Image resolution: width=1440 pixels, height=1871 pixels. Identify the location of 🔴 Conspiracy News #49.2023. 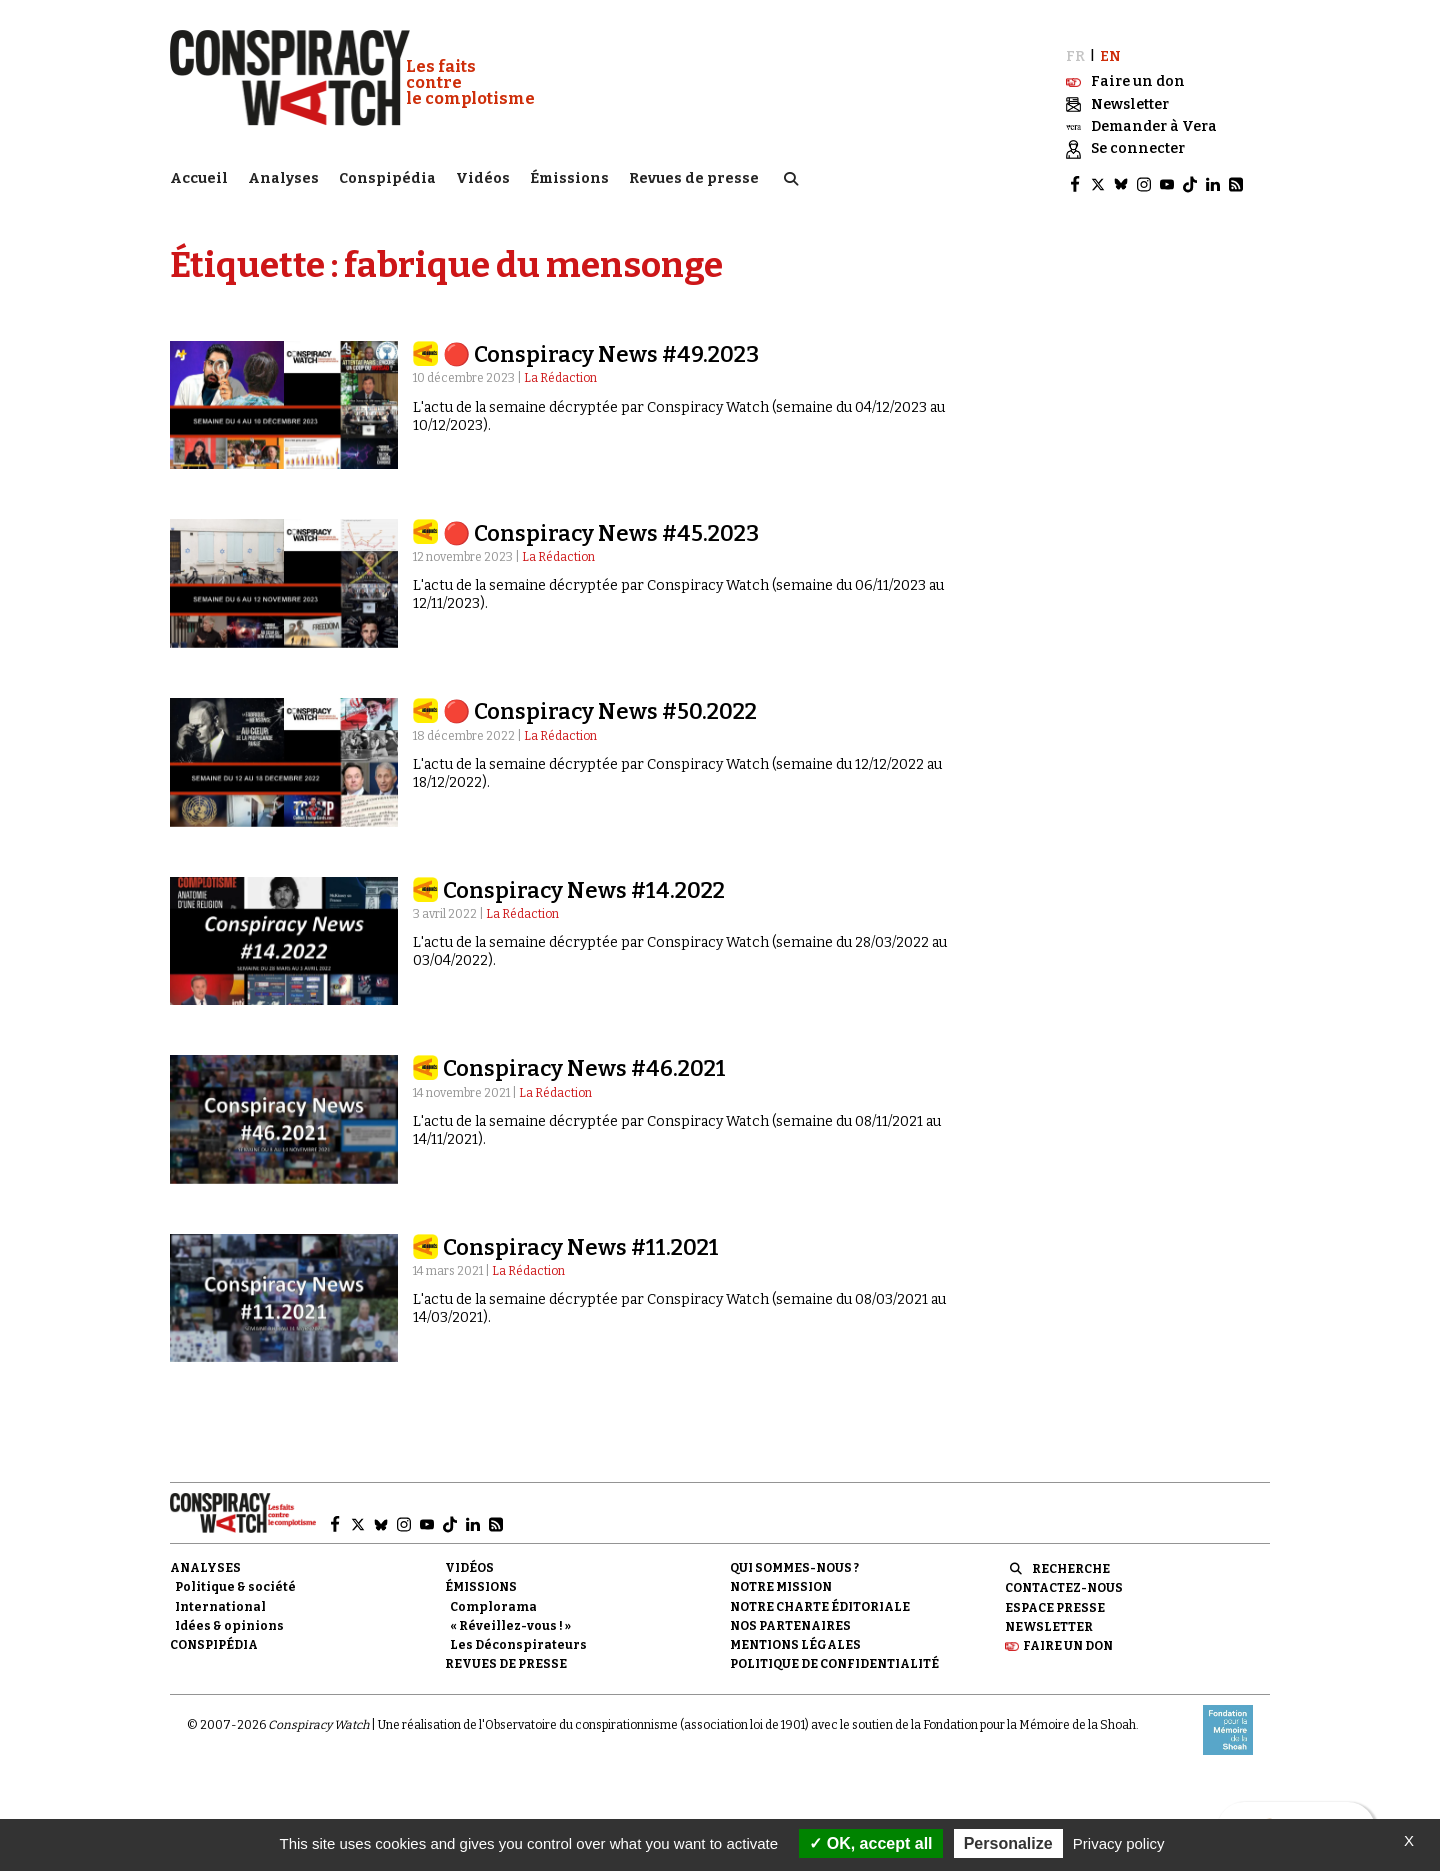
(601, 345).